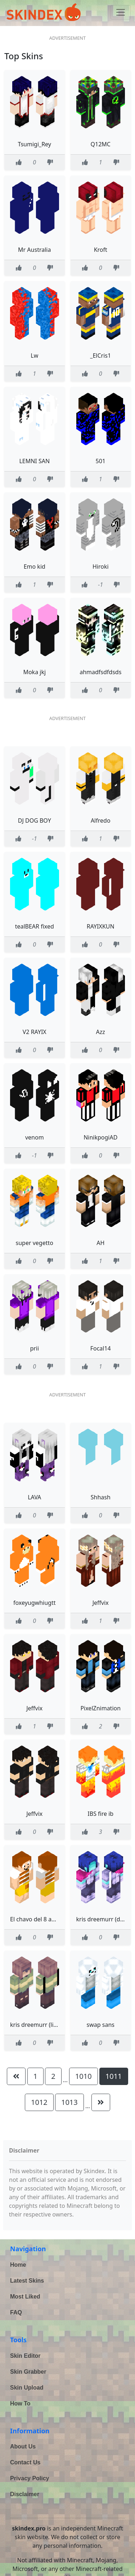 This screenshot has width=135, height=2576. I want to click on Emo kid, so click(34, 566).